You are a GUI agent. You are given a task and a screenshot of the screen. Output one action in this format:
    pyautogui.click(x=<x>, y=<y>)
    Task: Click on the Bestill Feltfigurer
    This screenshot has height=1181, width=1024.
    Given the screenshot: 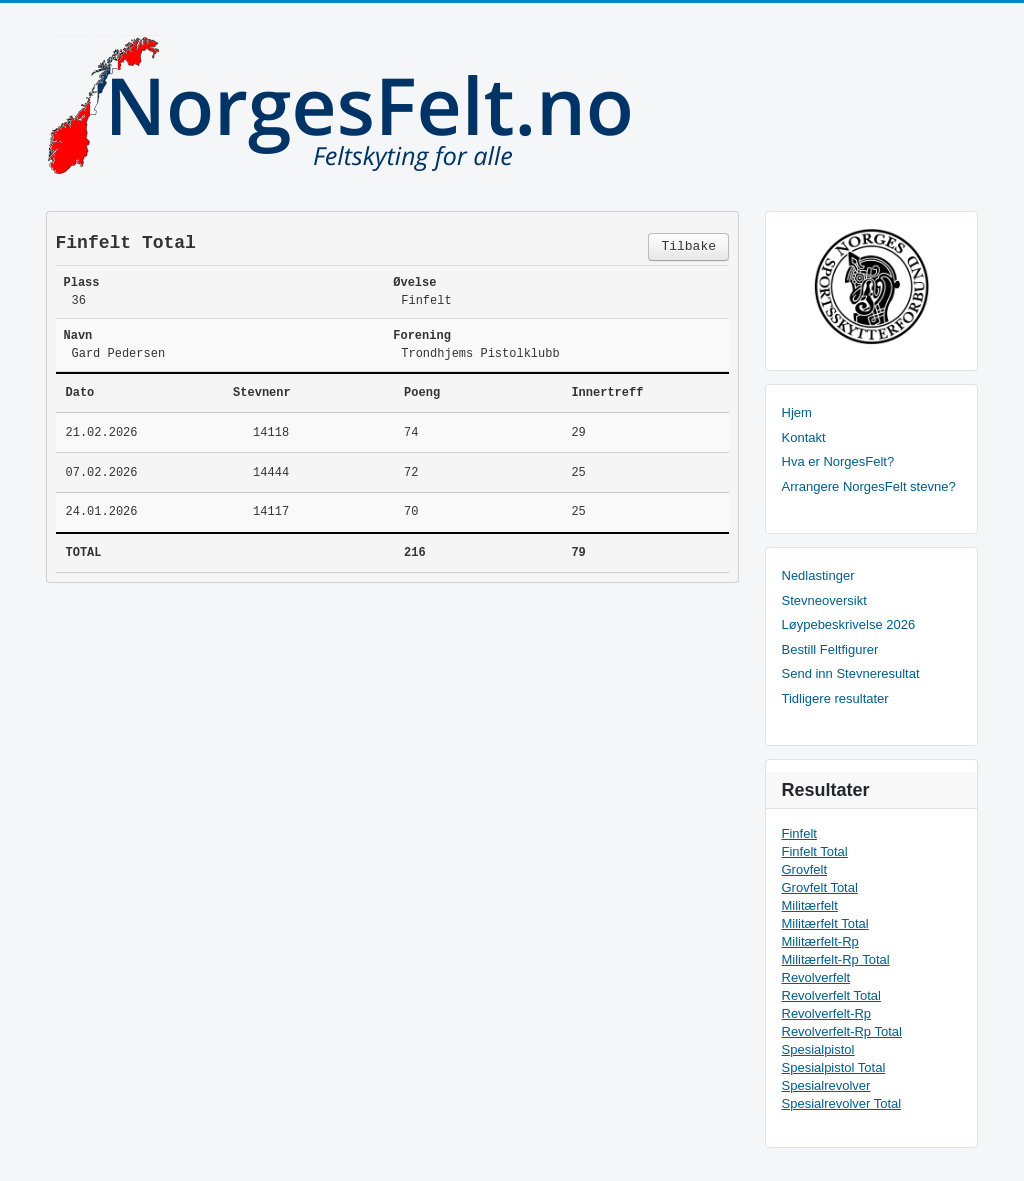 What is the action you would take?
    pyautogui.click(x=830, y=649)
    